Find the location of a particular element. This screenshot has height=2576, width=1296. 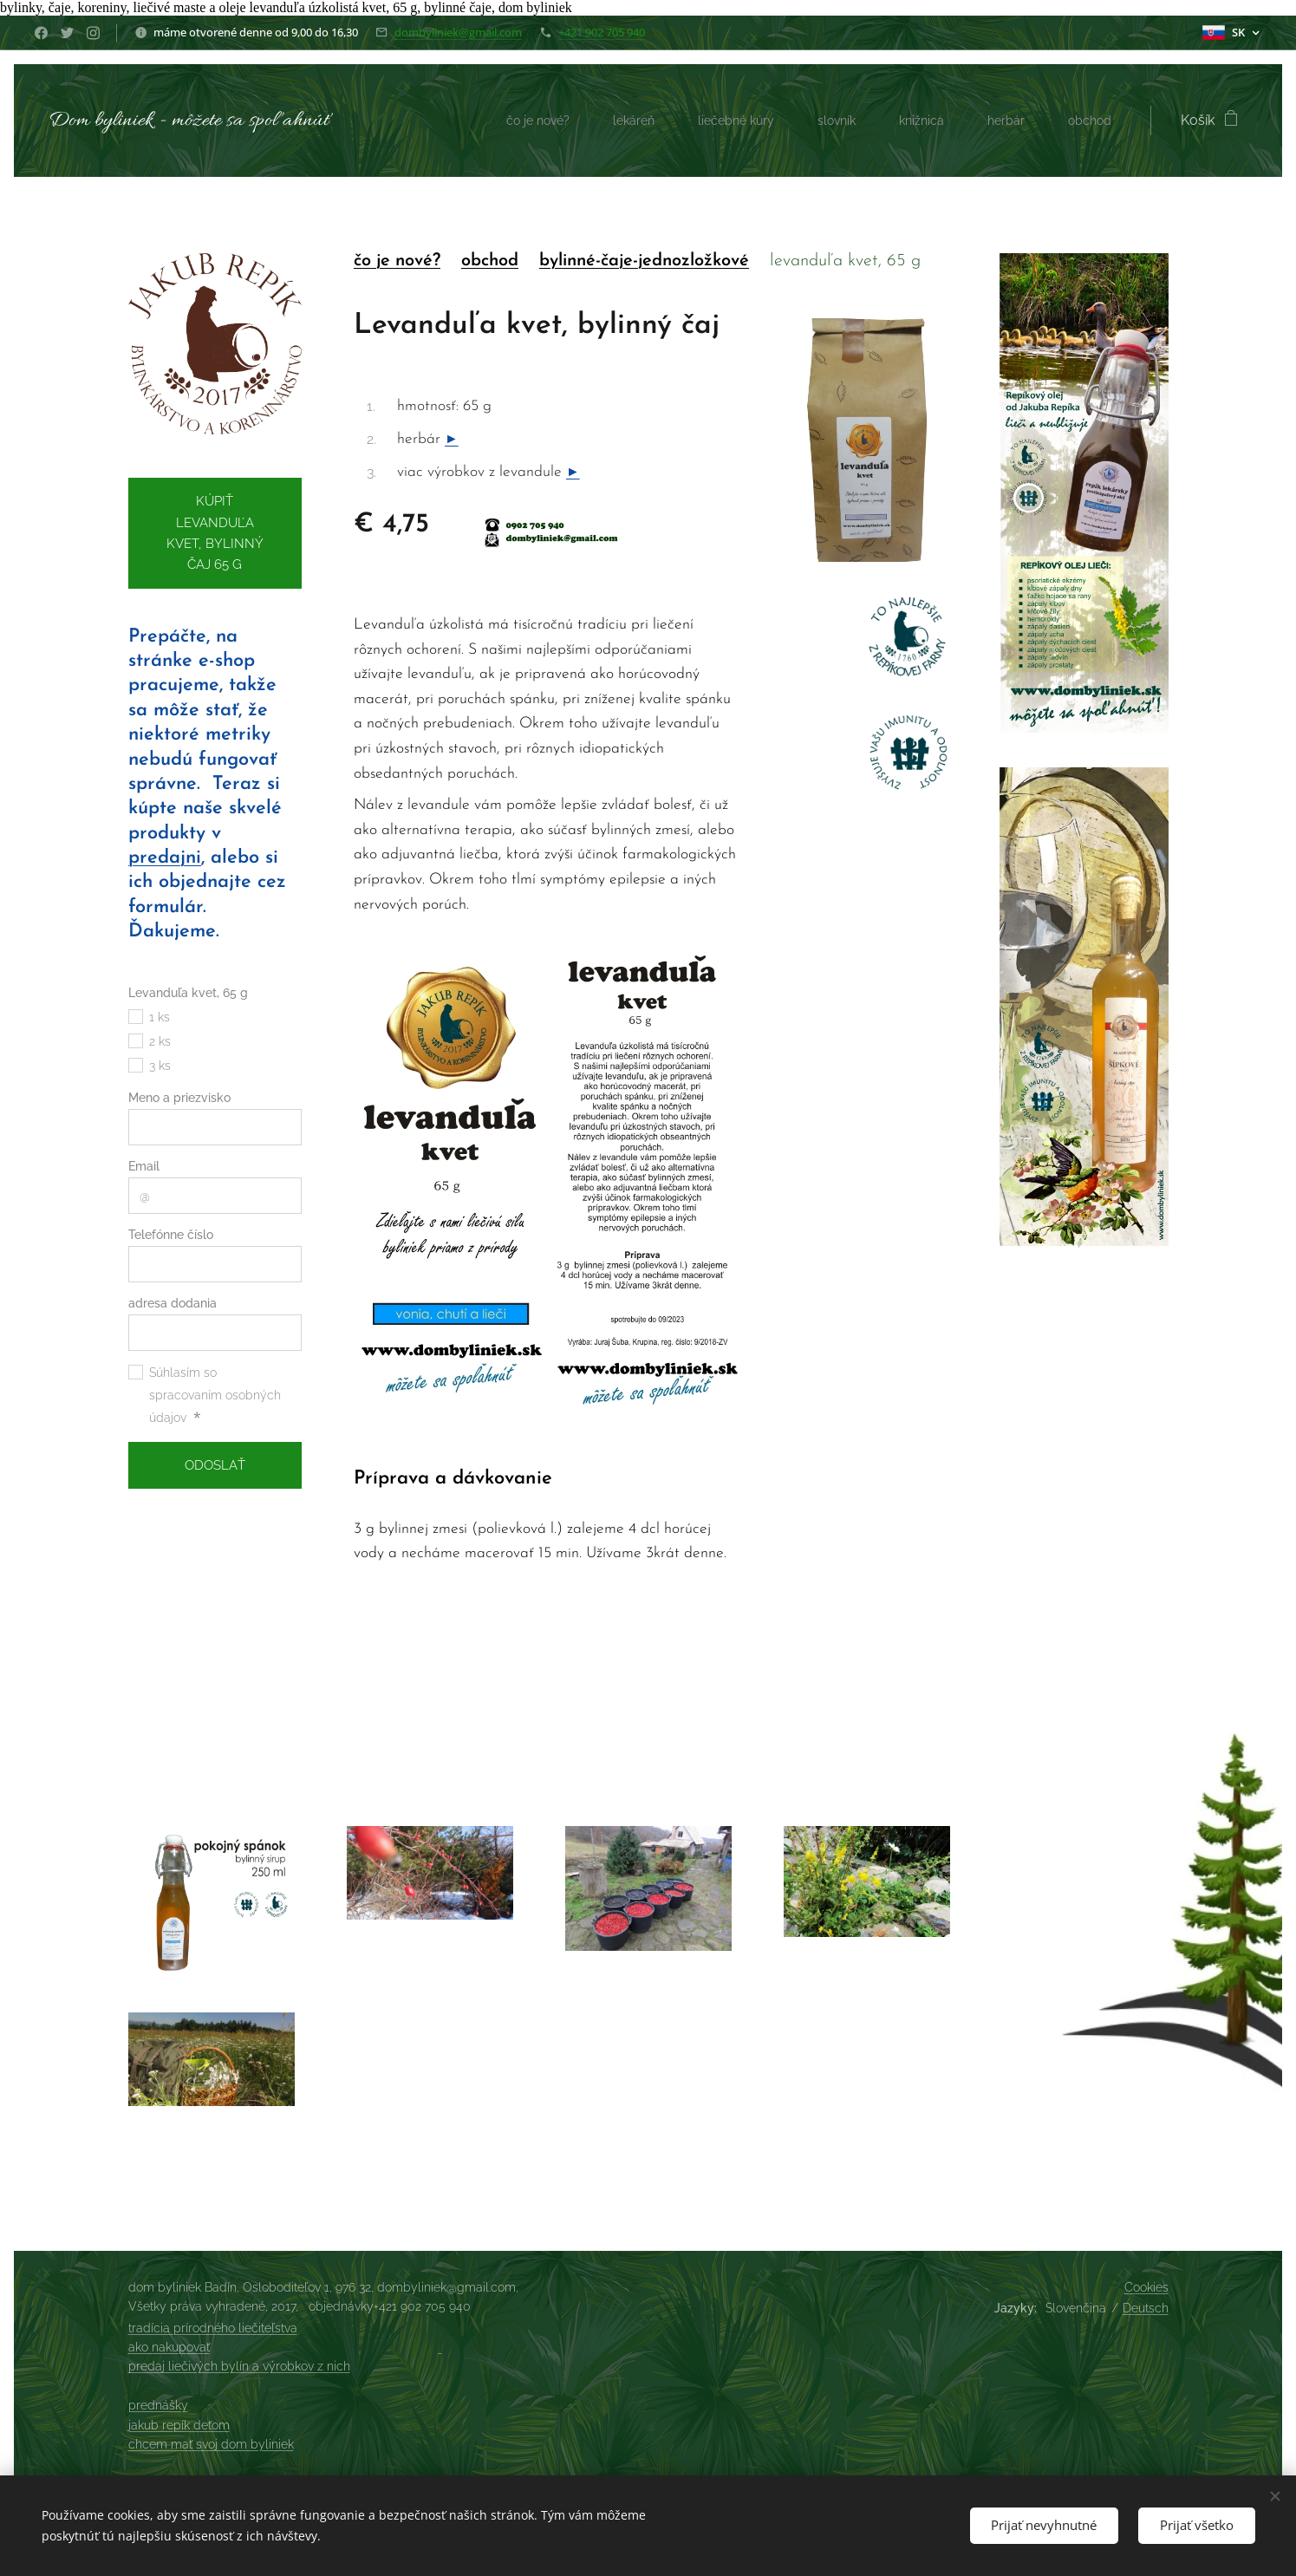

predajni is located at coordinates (164, 858).